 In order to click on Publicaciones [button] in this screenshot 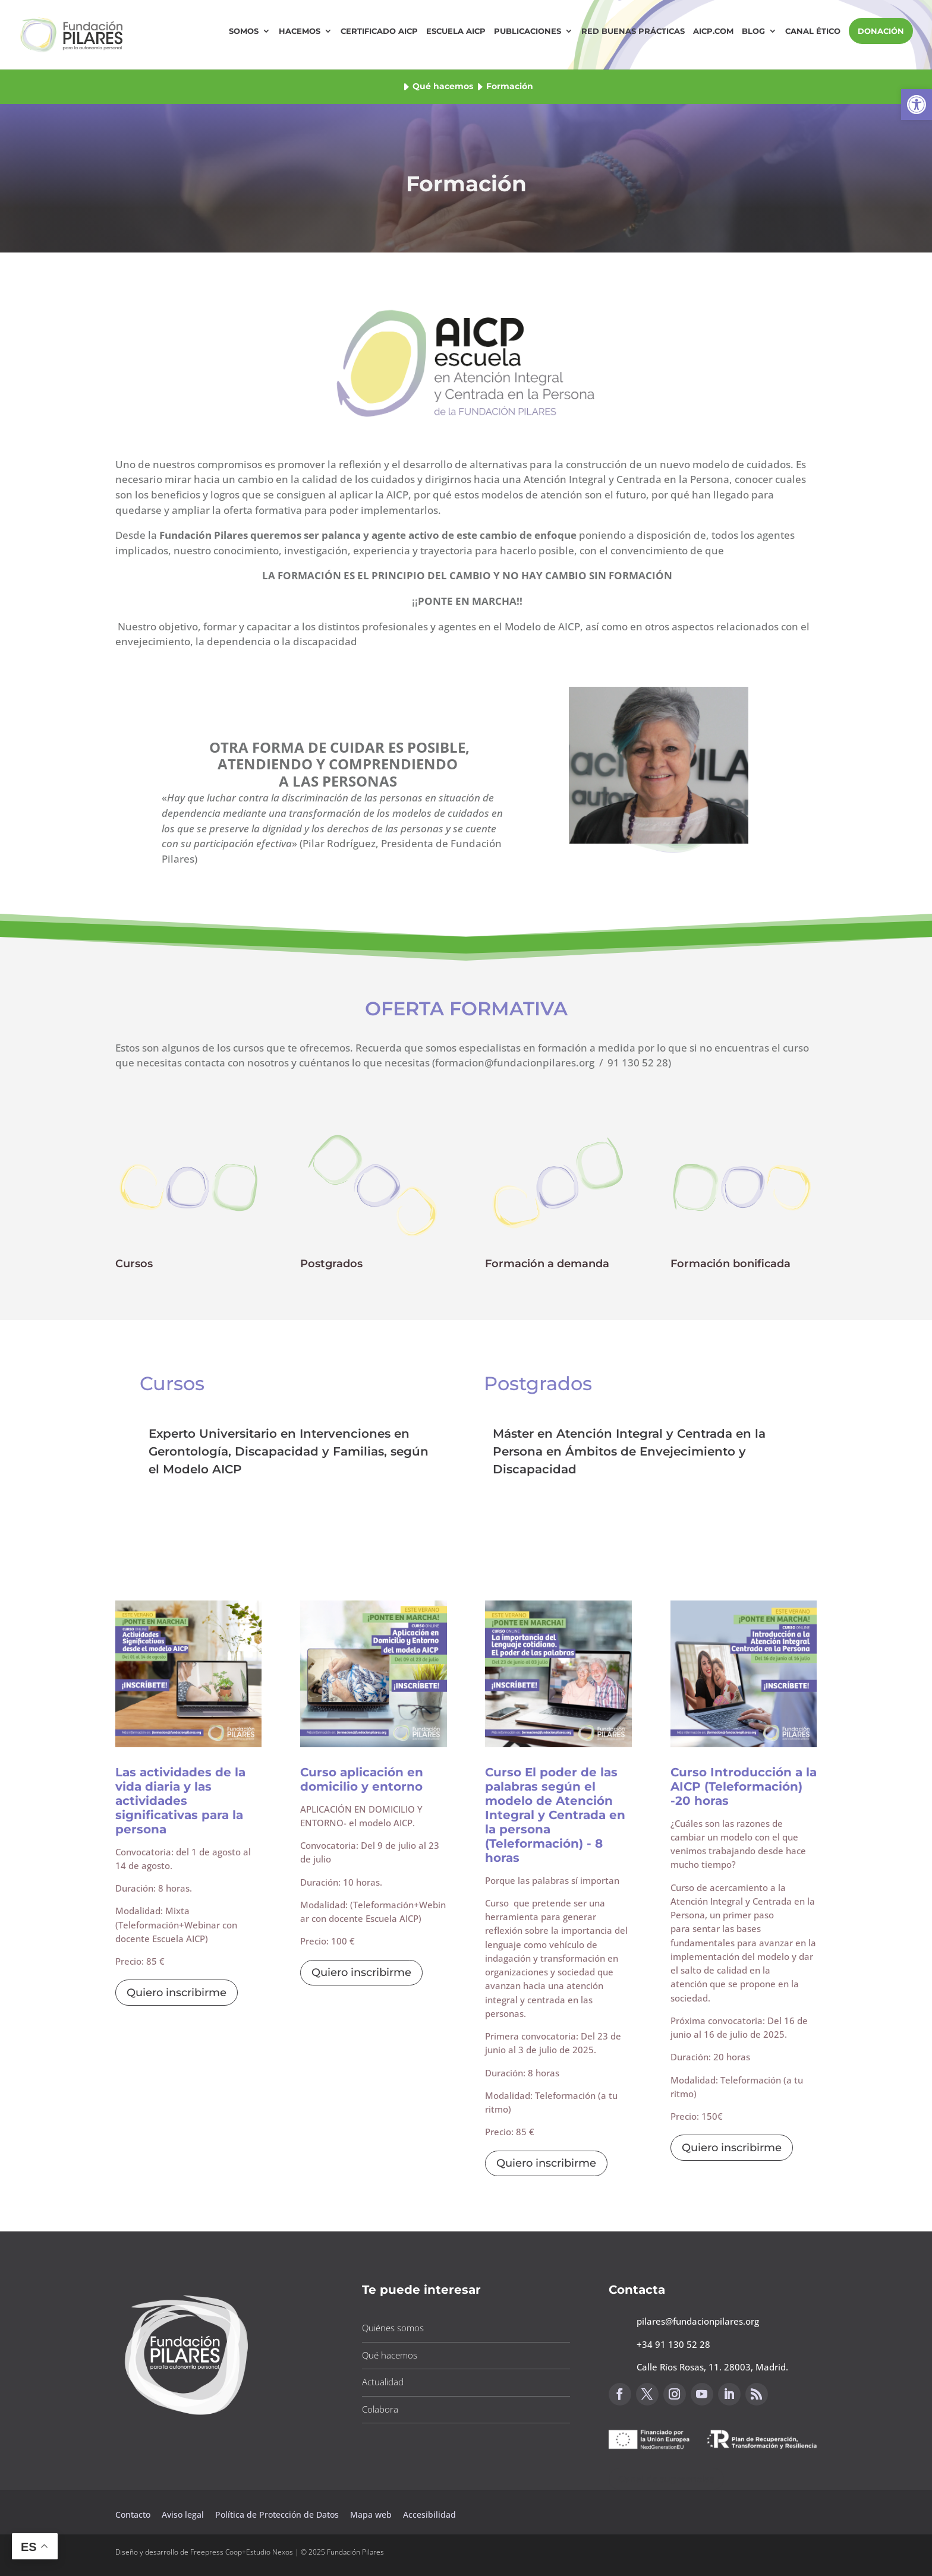, I will do `click(527, 31)`.